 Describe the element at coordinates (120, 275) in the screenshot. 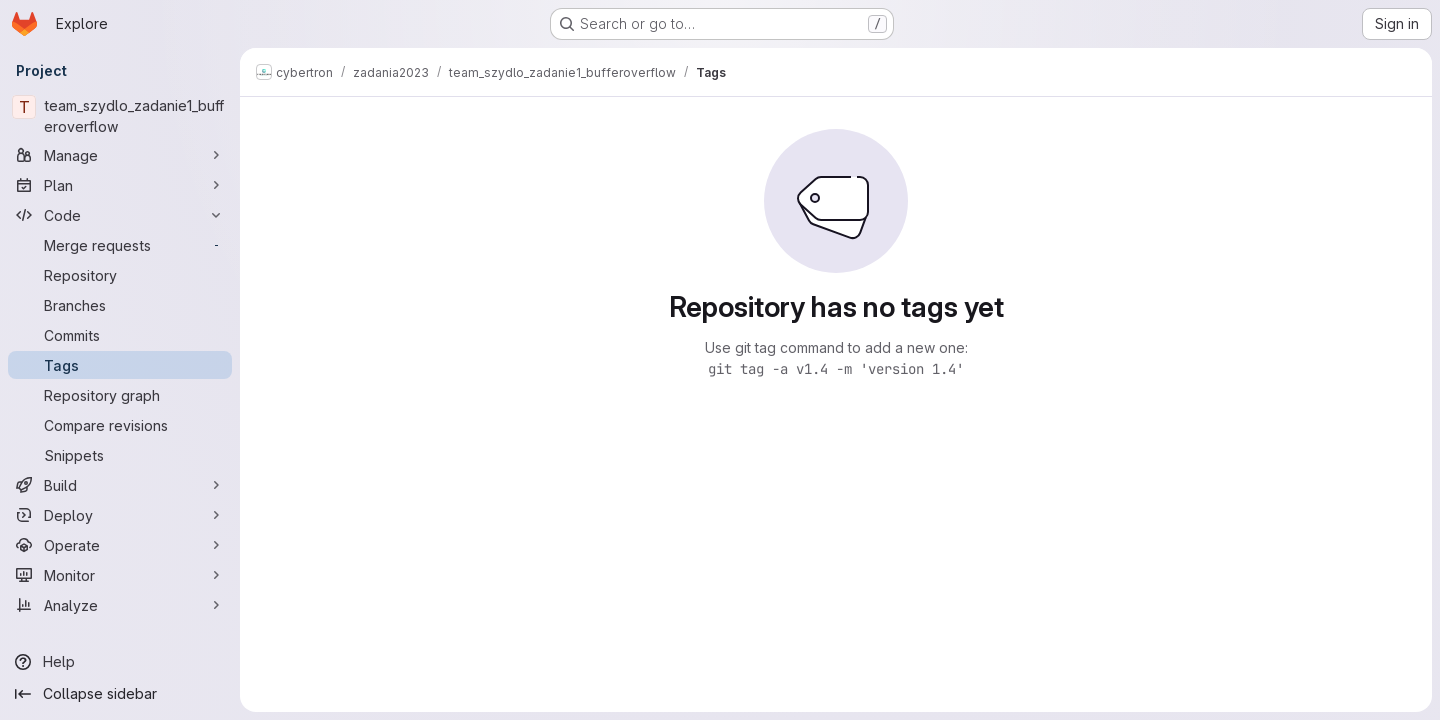

I see `[Repository]` at that location.